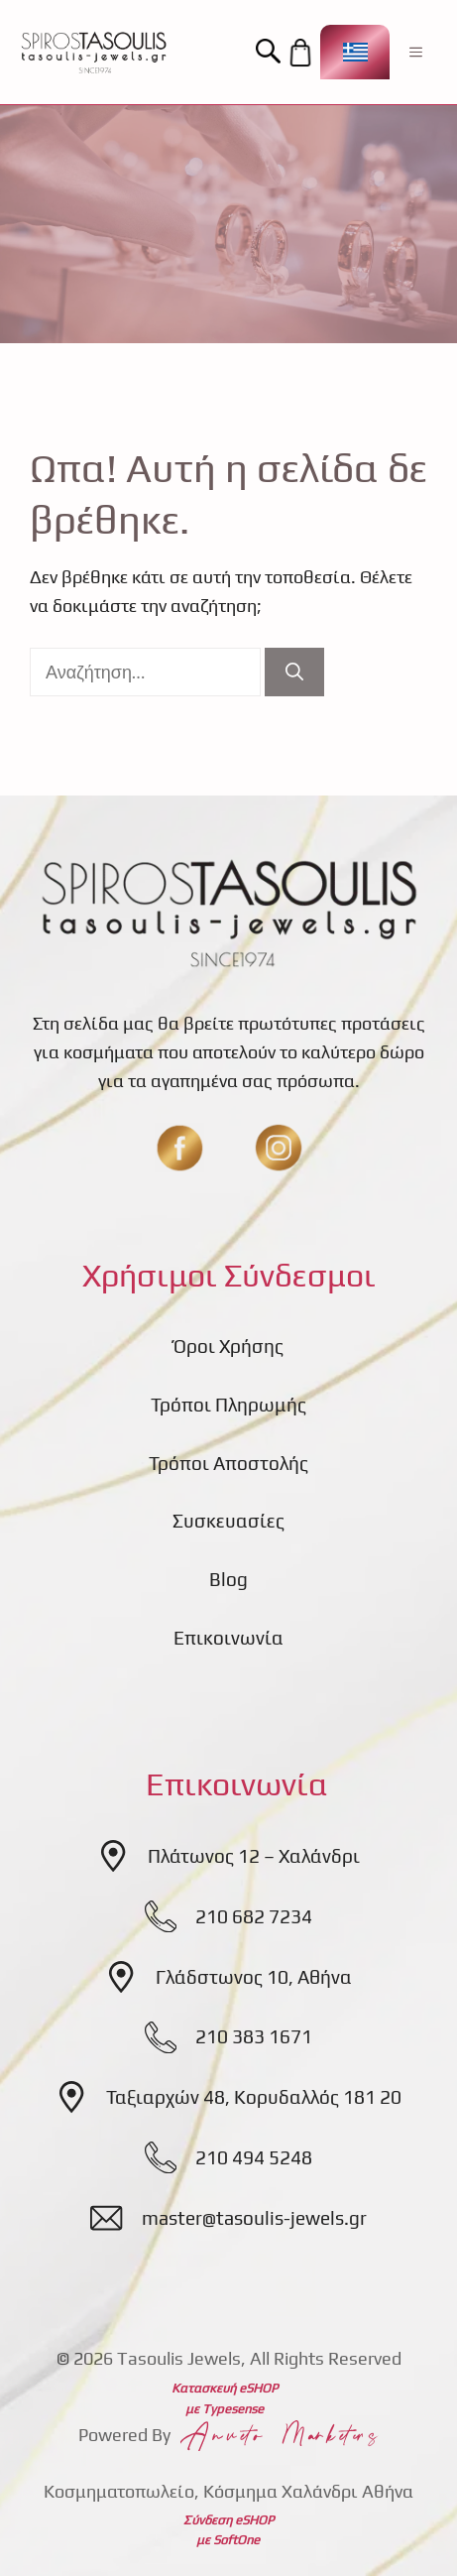 The height and width of the screenshot is (2576, 457). I want to click on 210 494 5248, so click(253, 2157).